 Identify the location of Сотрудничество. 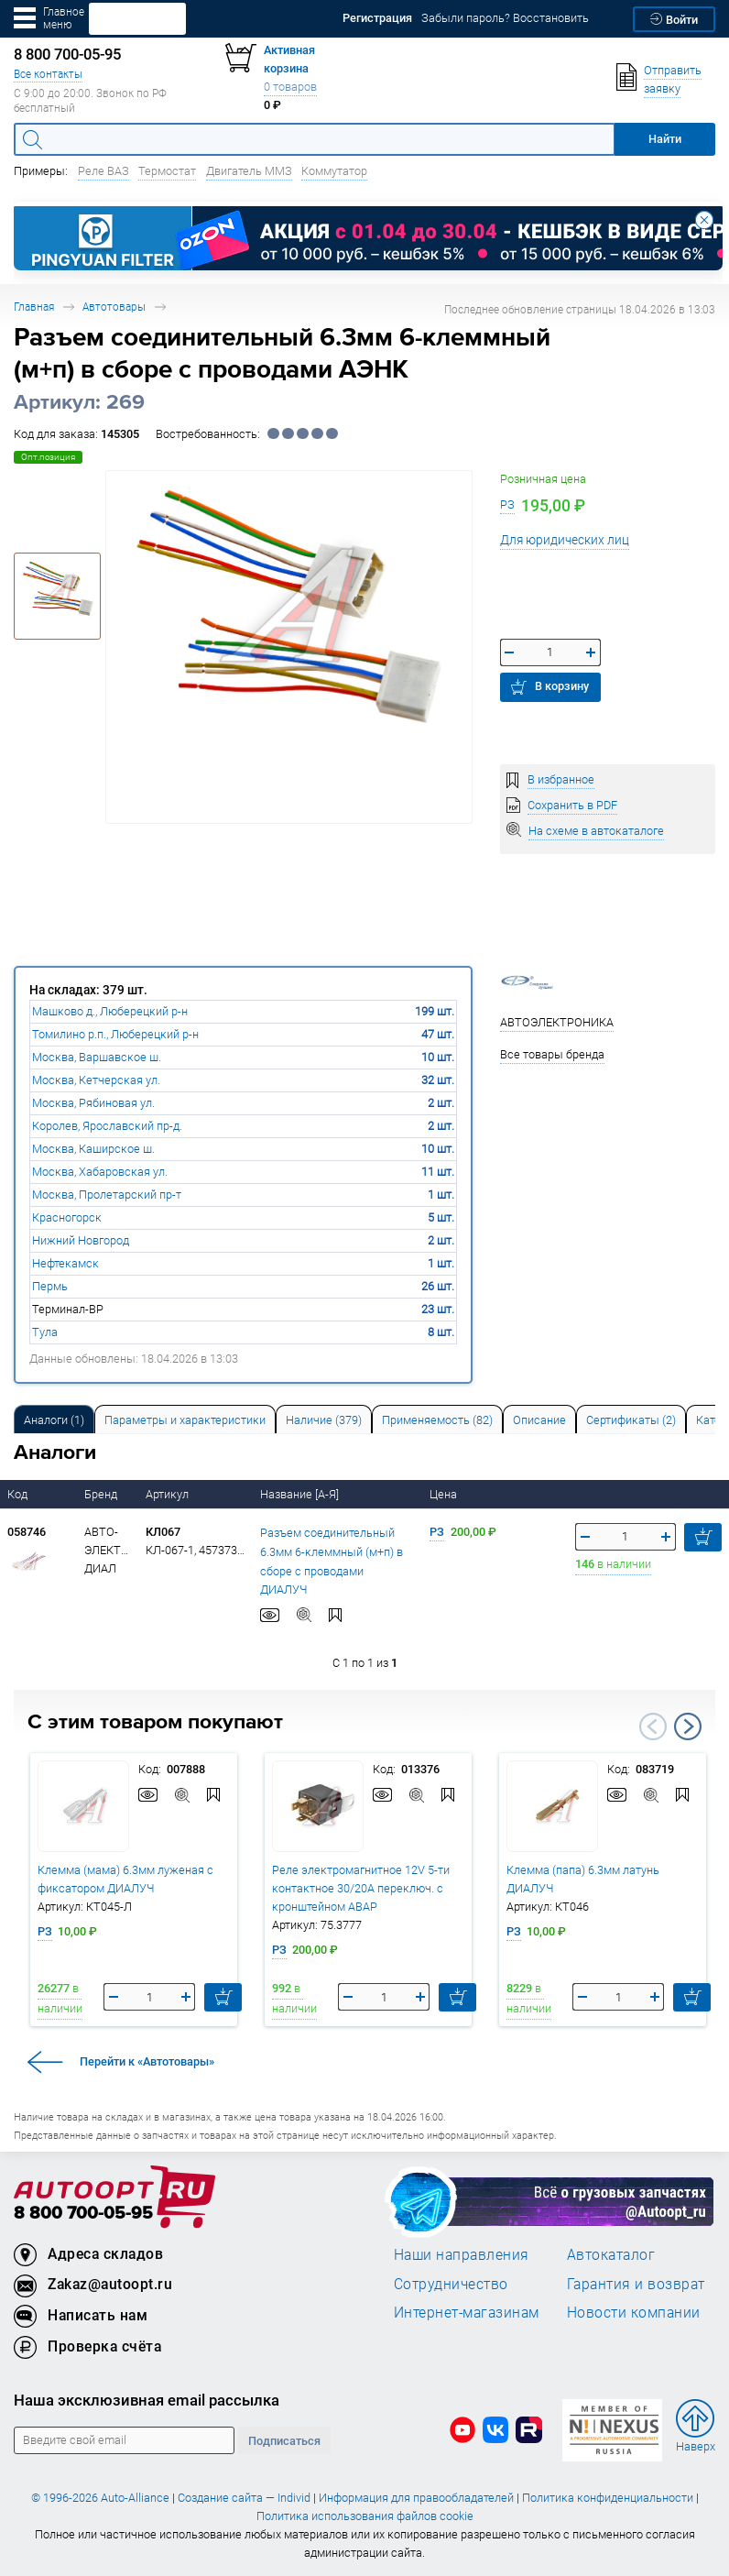
(451, 2284).